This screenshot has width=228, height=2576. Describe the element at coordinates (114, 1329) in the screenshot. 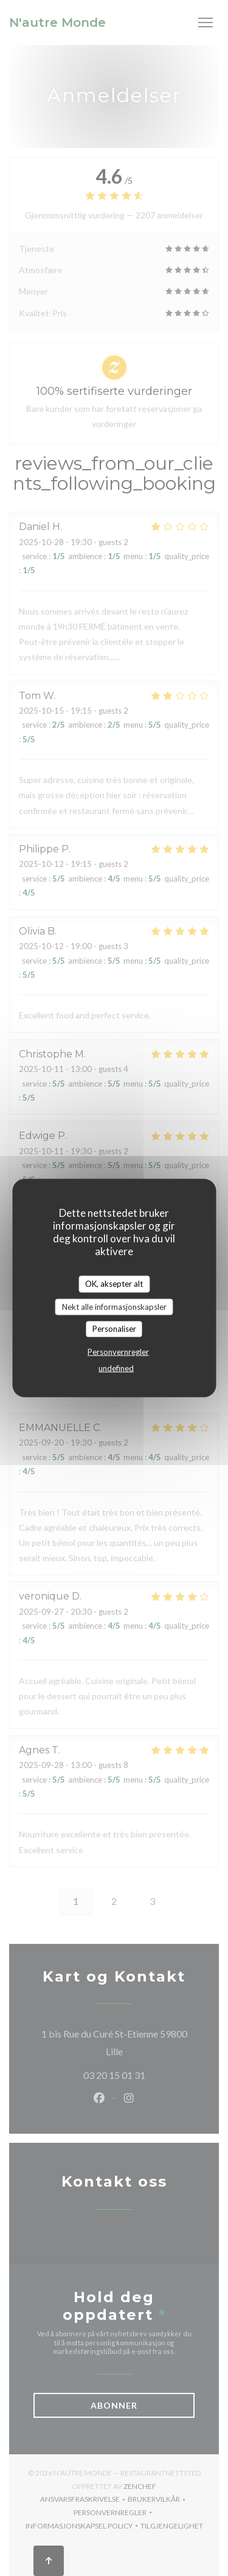

I see `Personaliser [Personaliser undefined]` at that location.